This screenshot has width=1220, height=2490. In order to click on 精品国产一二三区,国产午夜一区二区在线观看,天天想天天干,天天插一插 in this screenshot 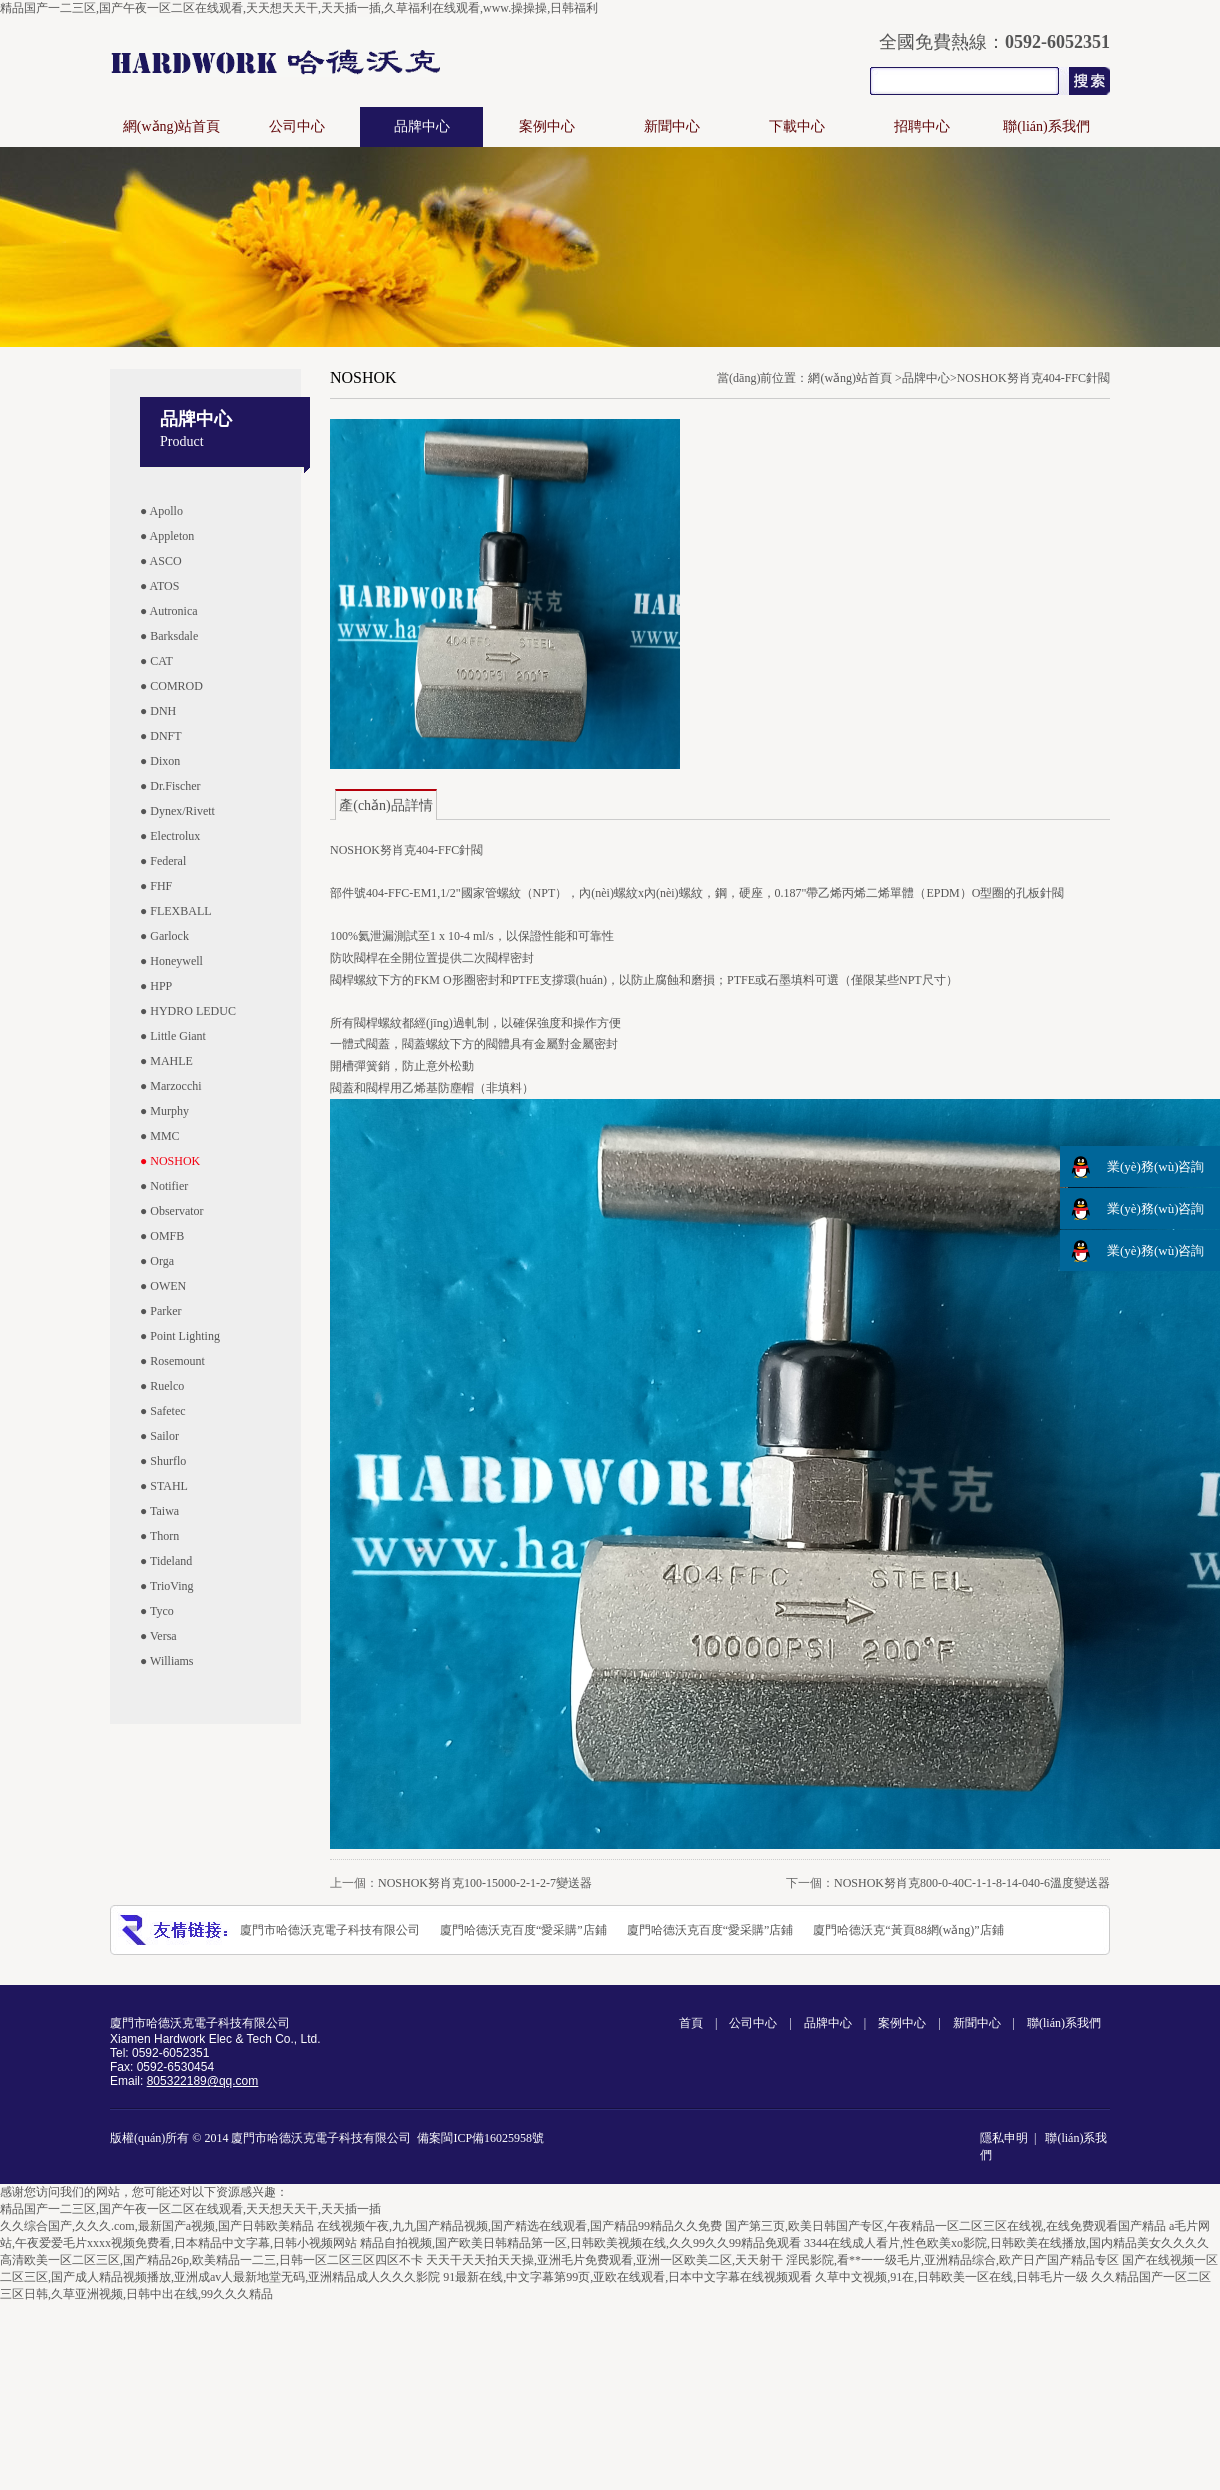, I will do `click(190, 2209)`.